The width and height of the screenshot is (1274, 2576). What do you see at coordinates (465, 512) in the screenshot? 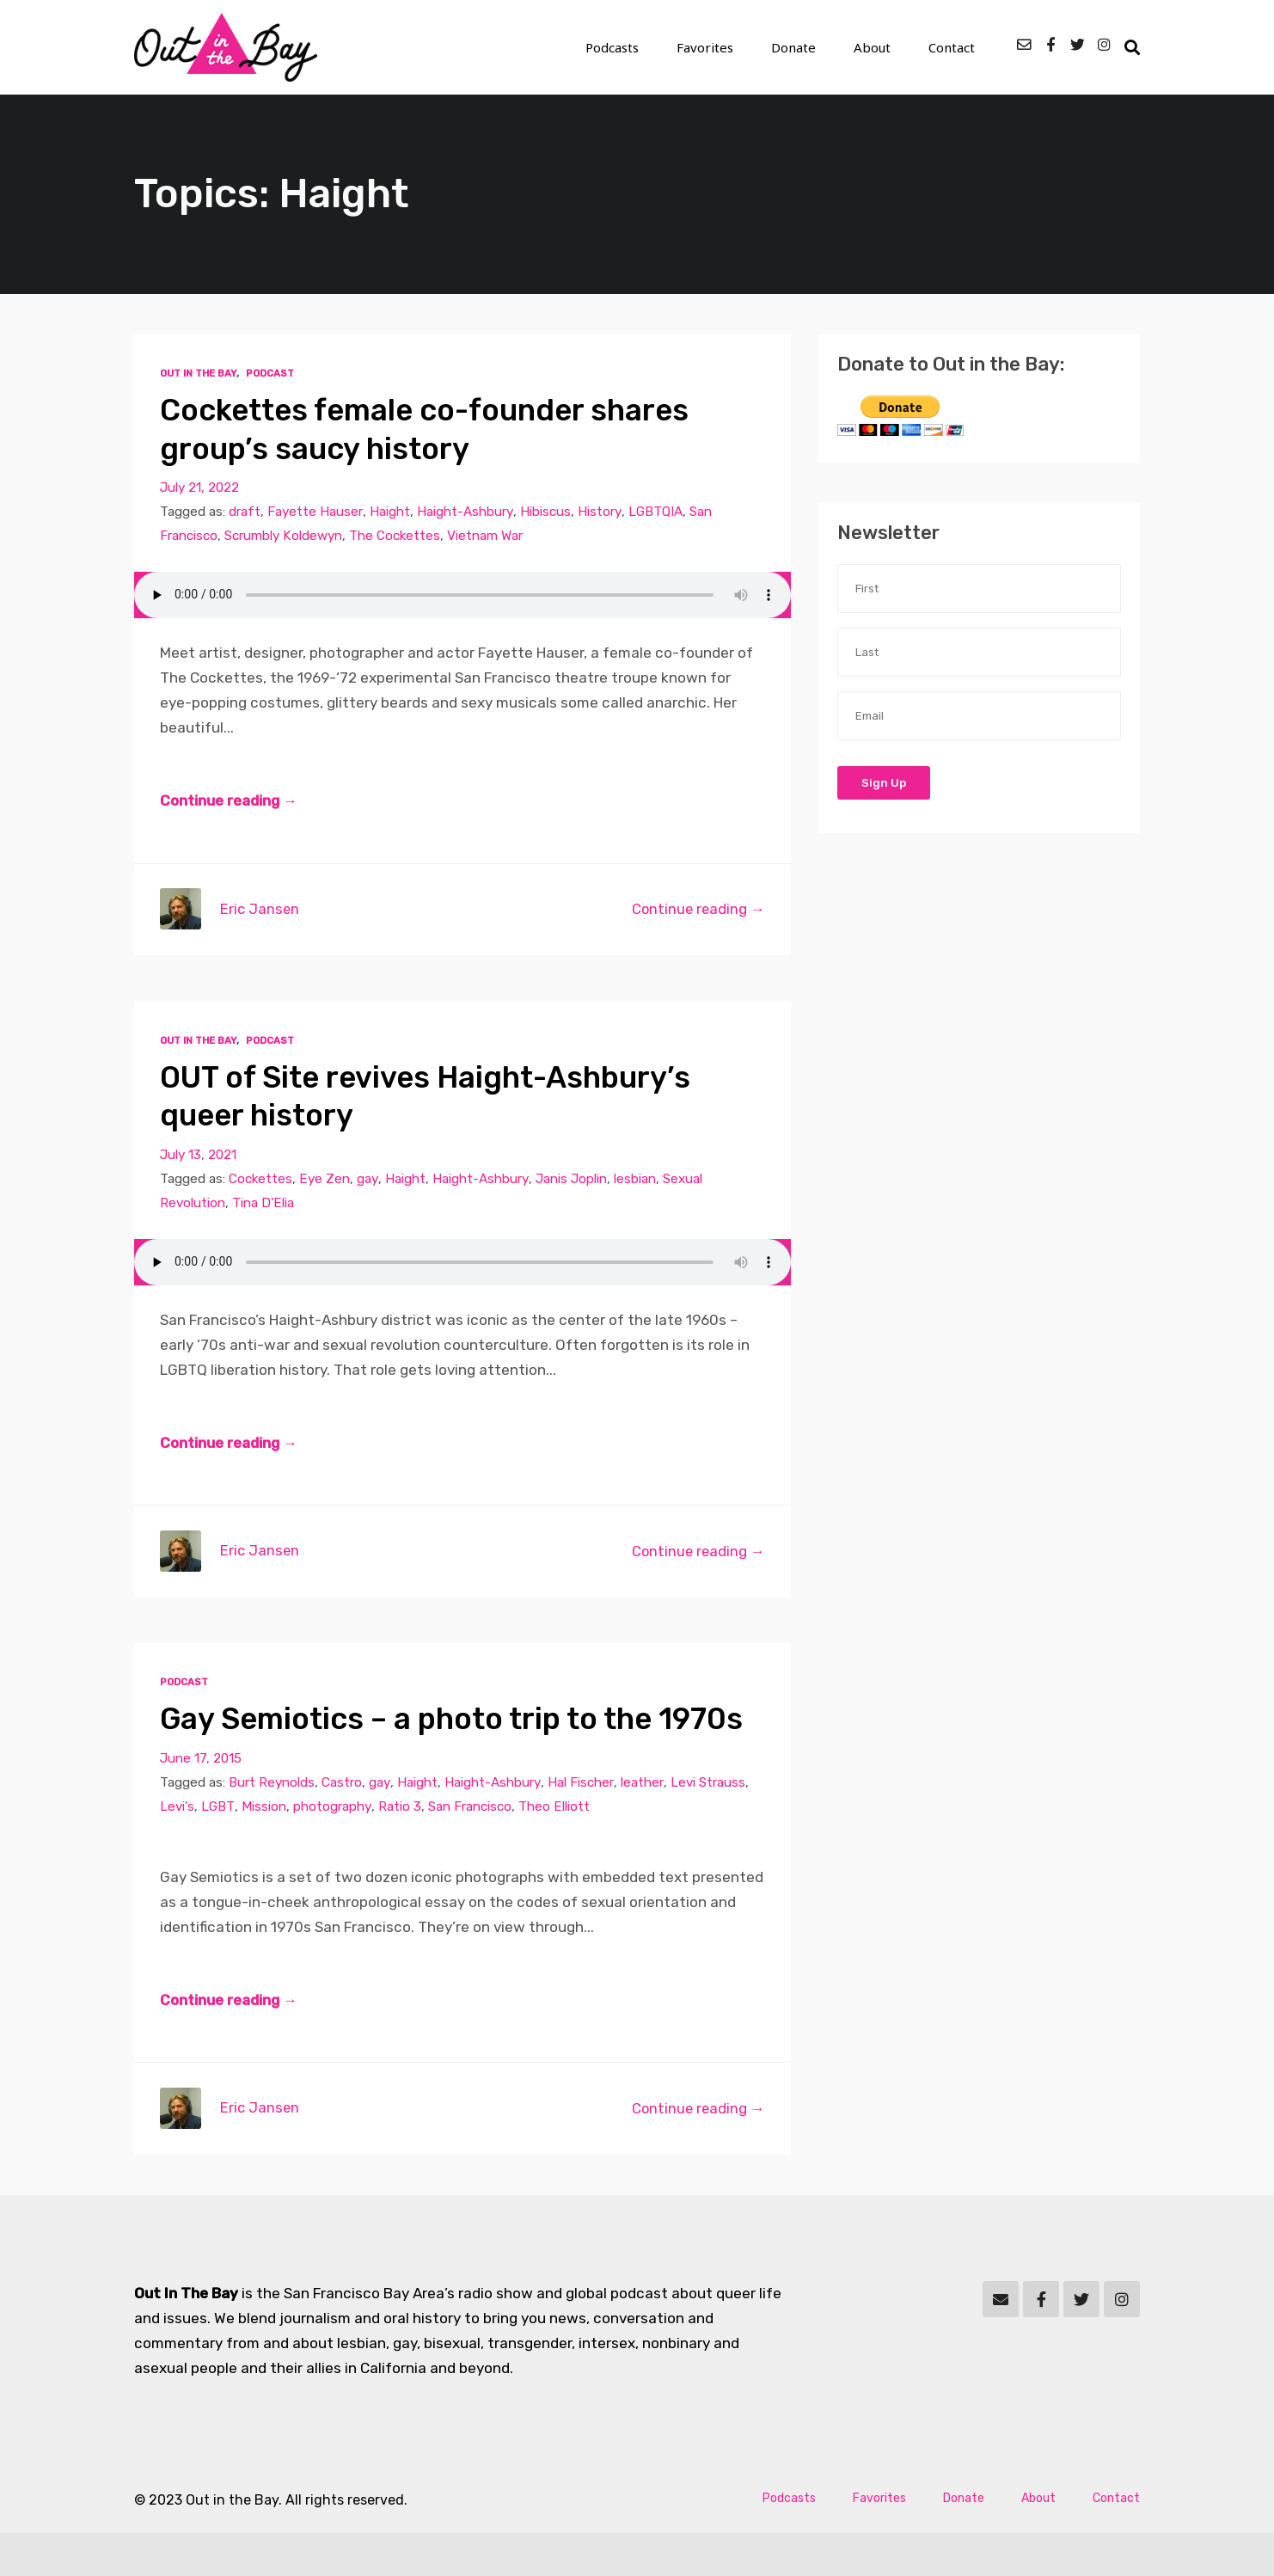
I see `Haight-Ashbury` at bounding box center [465, 512].